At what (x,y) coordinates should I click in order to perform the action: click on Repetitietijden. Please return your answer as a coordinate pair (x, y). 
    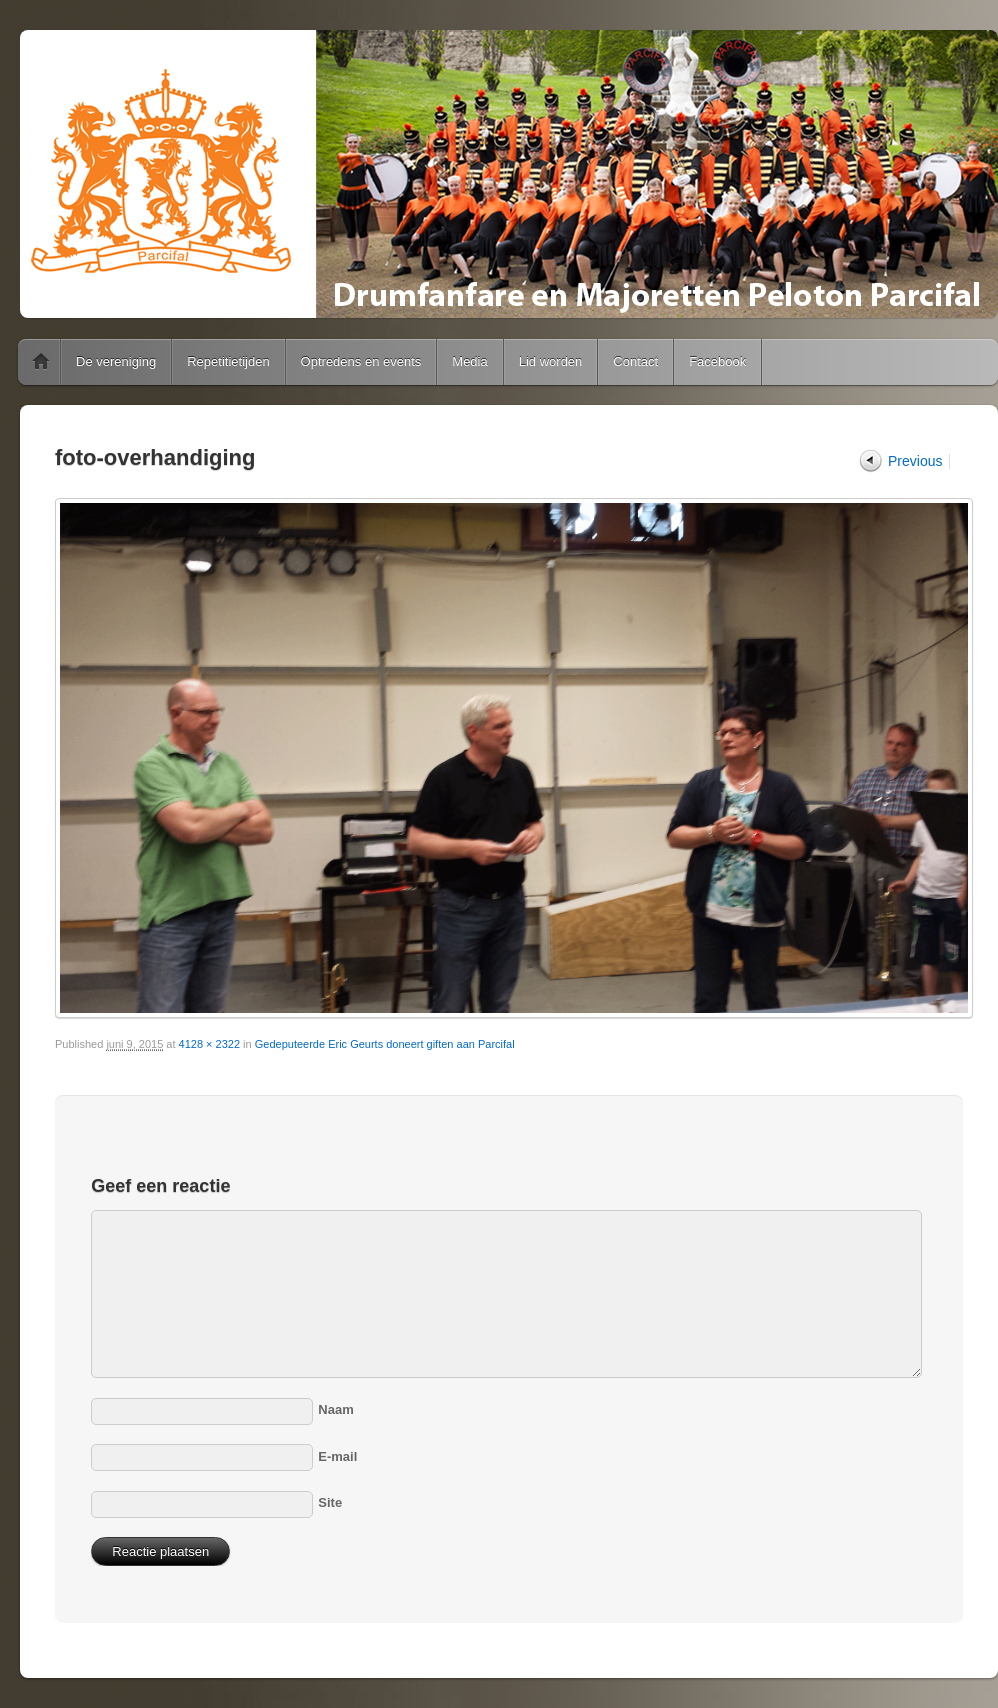
    Looking at the image, I should click on (228, 361).